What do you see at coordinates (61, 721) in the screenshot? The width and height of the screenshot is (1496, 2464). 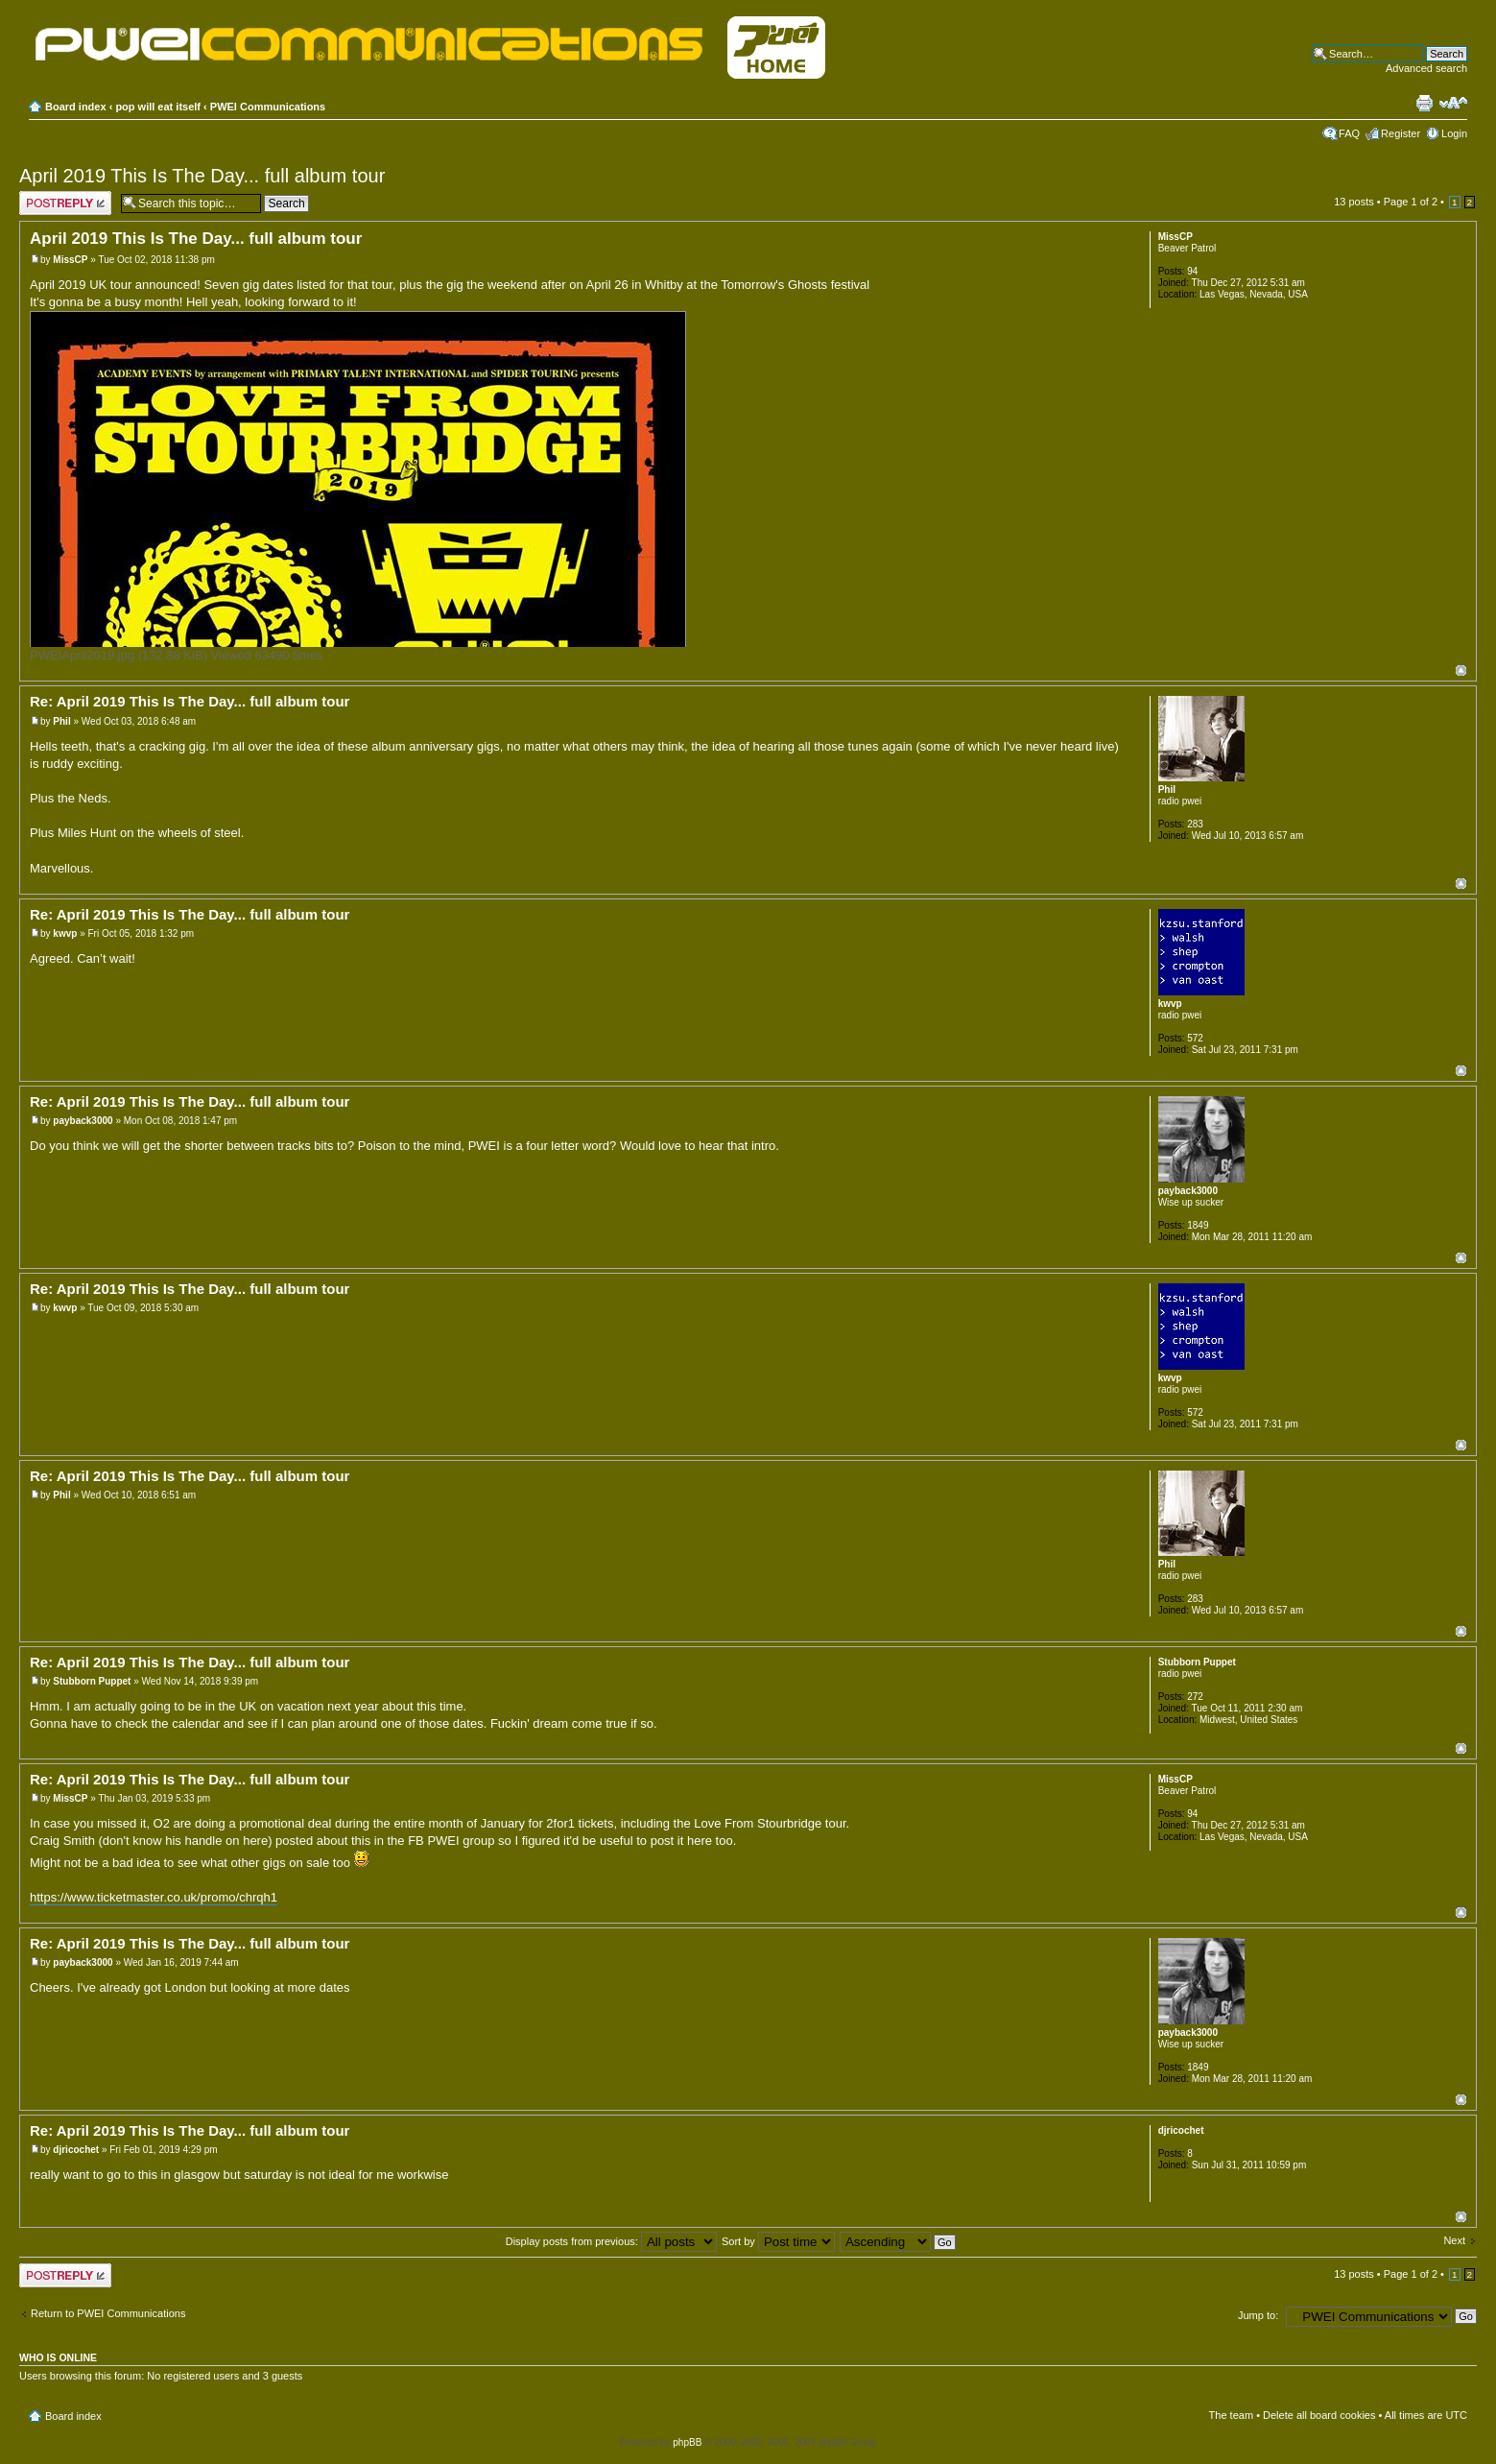 I see `Phil` at bounding box center [61, 721].